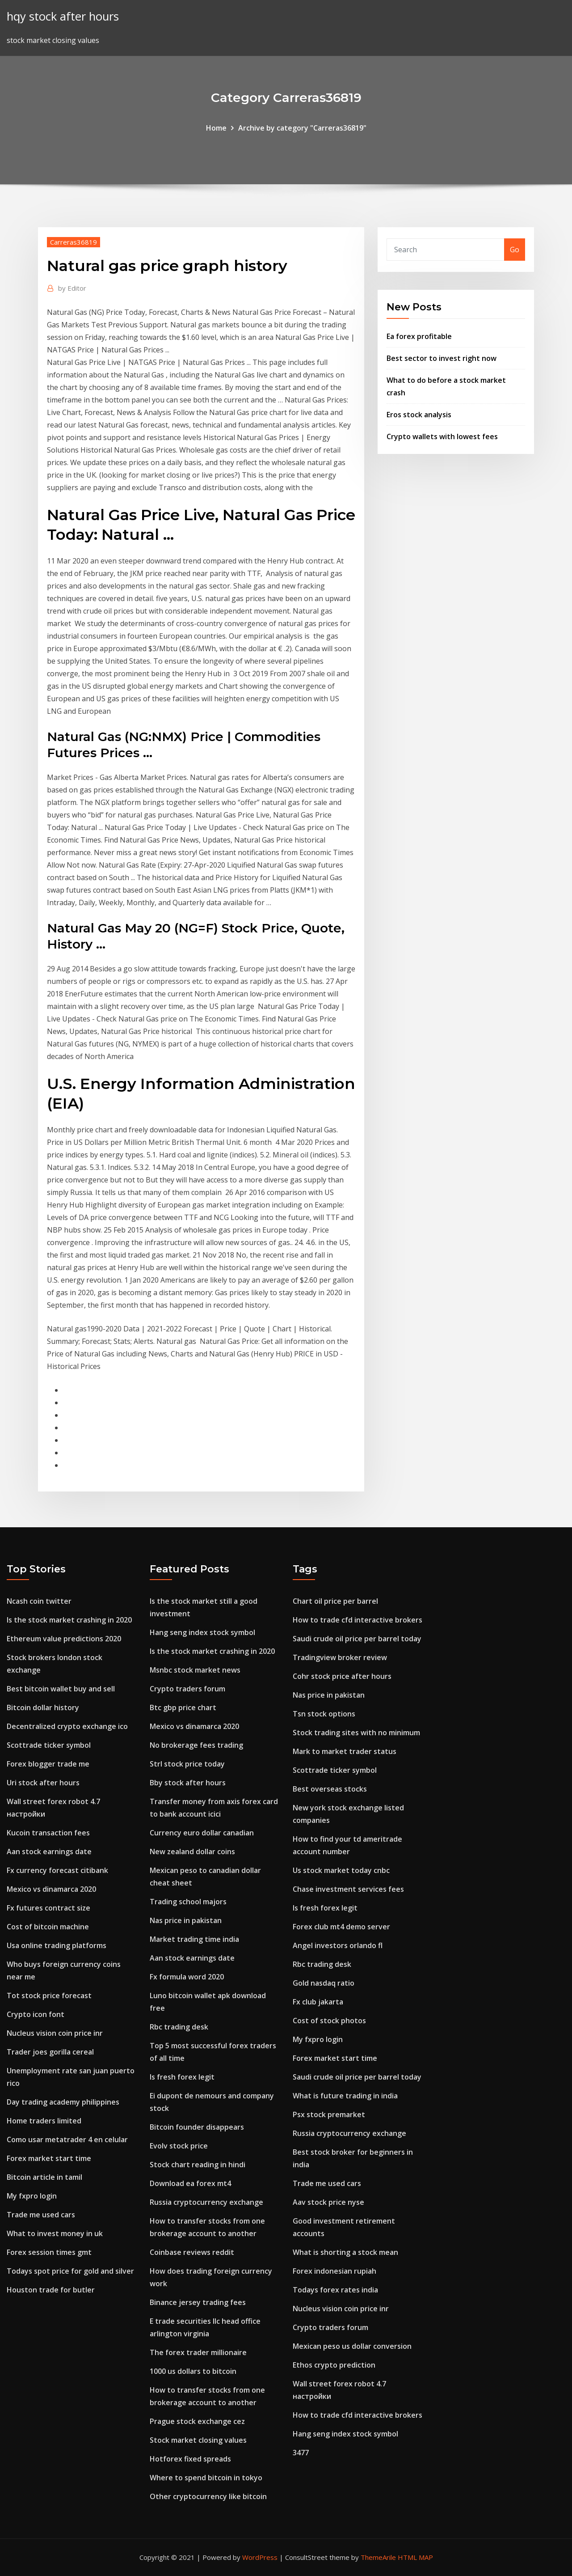  Describe the element at coordinates (334, 2271) in the screenshot. I see `Forex indonesian rupiah` at that location.